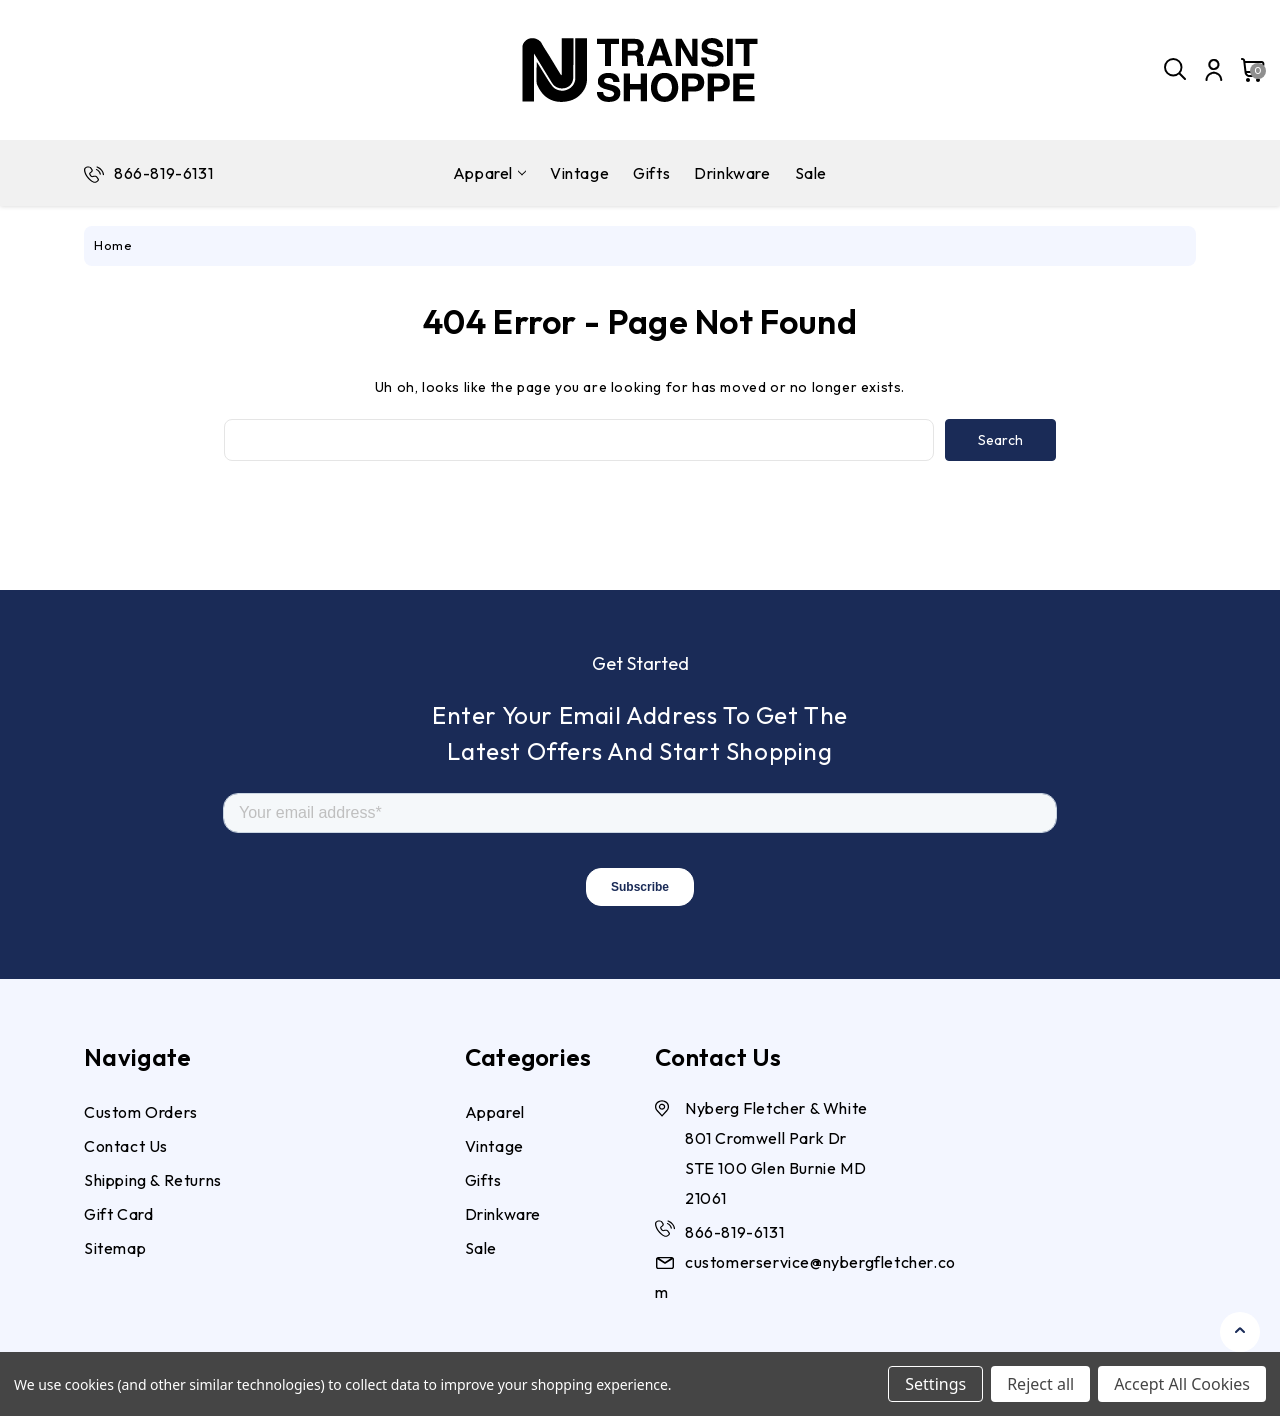 This screenshot has height=1416, width=1280. Describe the element at coordinates (118, 1214) in the screenshot. I see `Gift Card` at that location.